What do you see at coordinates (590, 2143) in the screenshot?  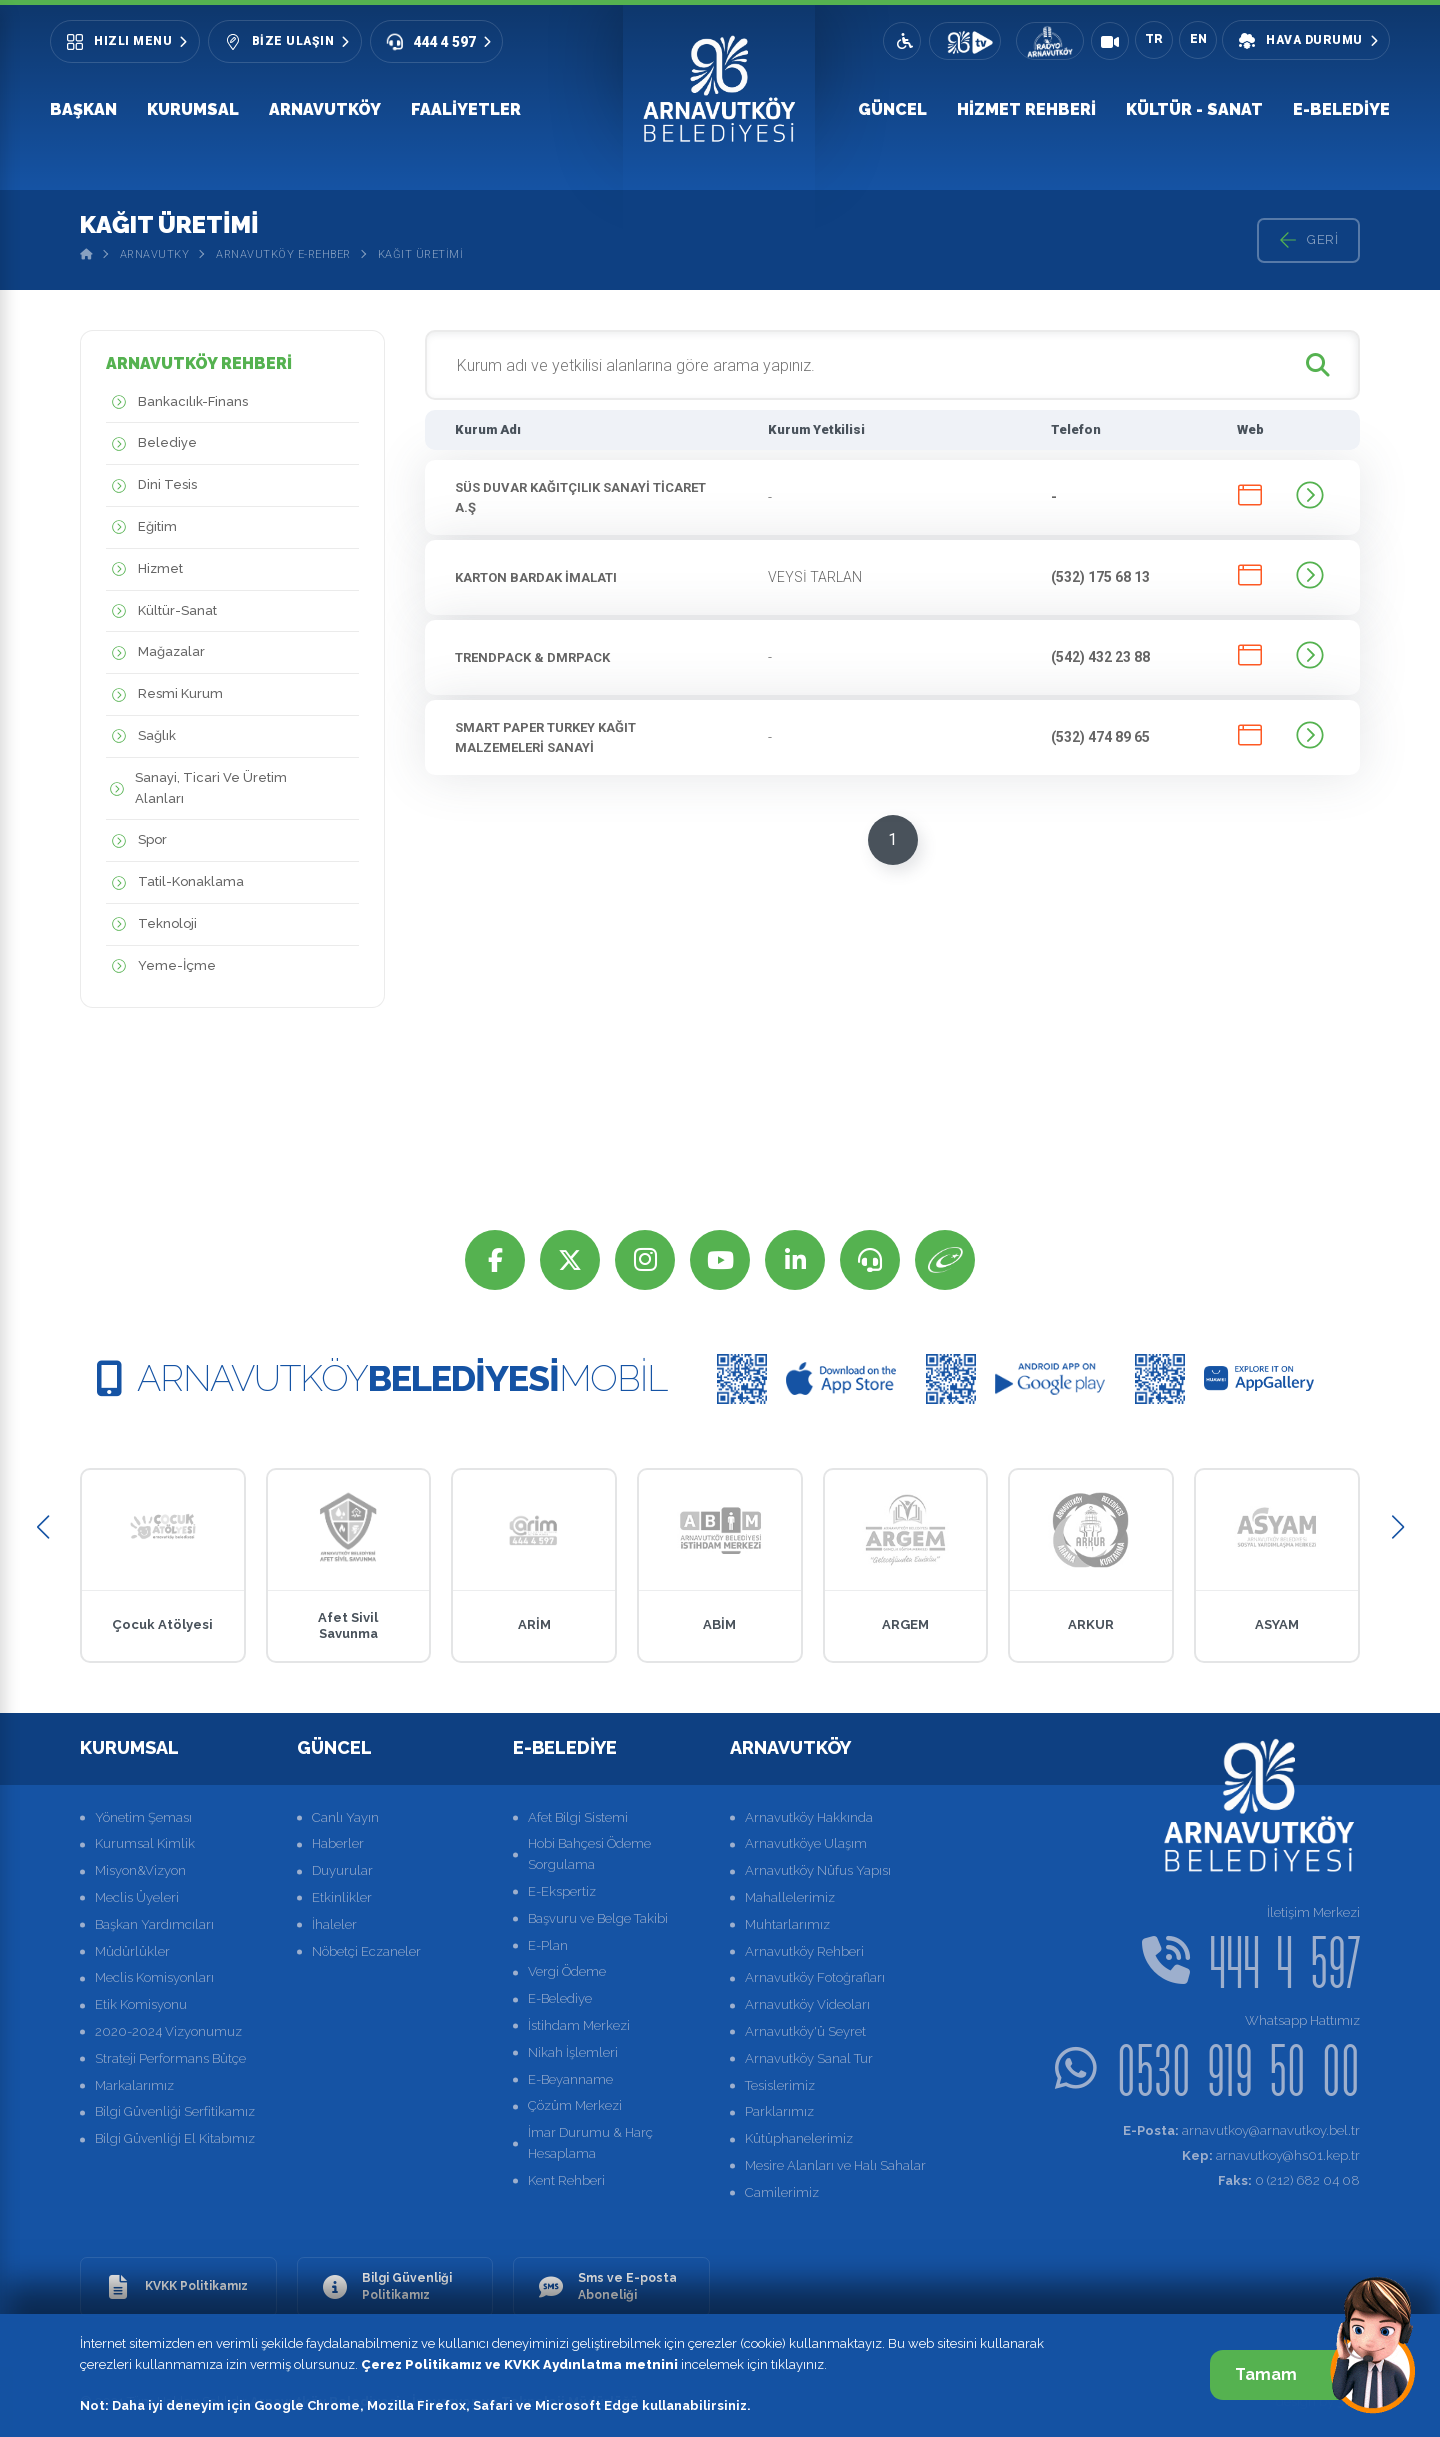 I see `İmar Durumu & Harç Hesaplama` at bounding box center [590, 2143].